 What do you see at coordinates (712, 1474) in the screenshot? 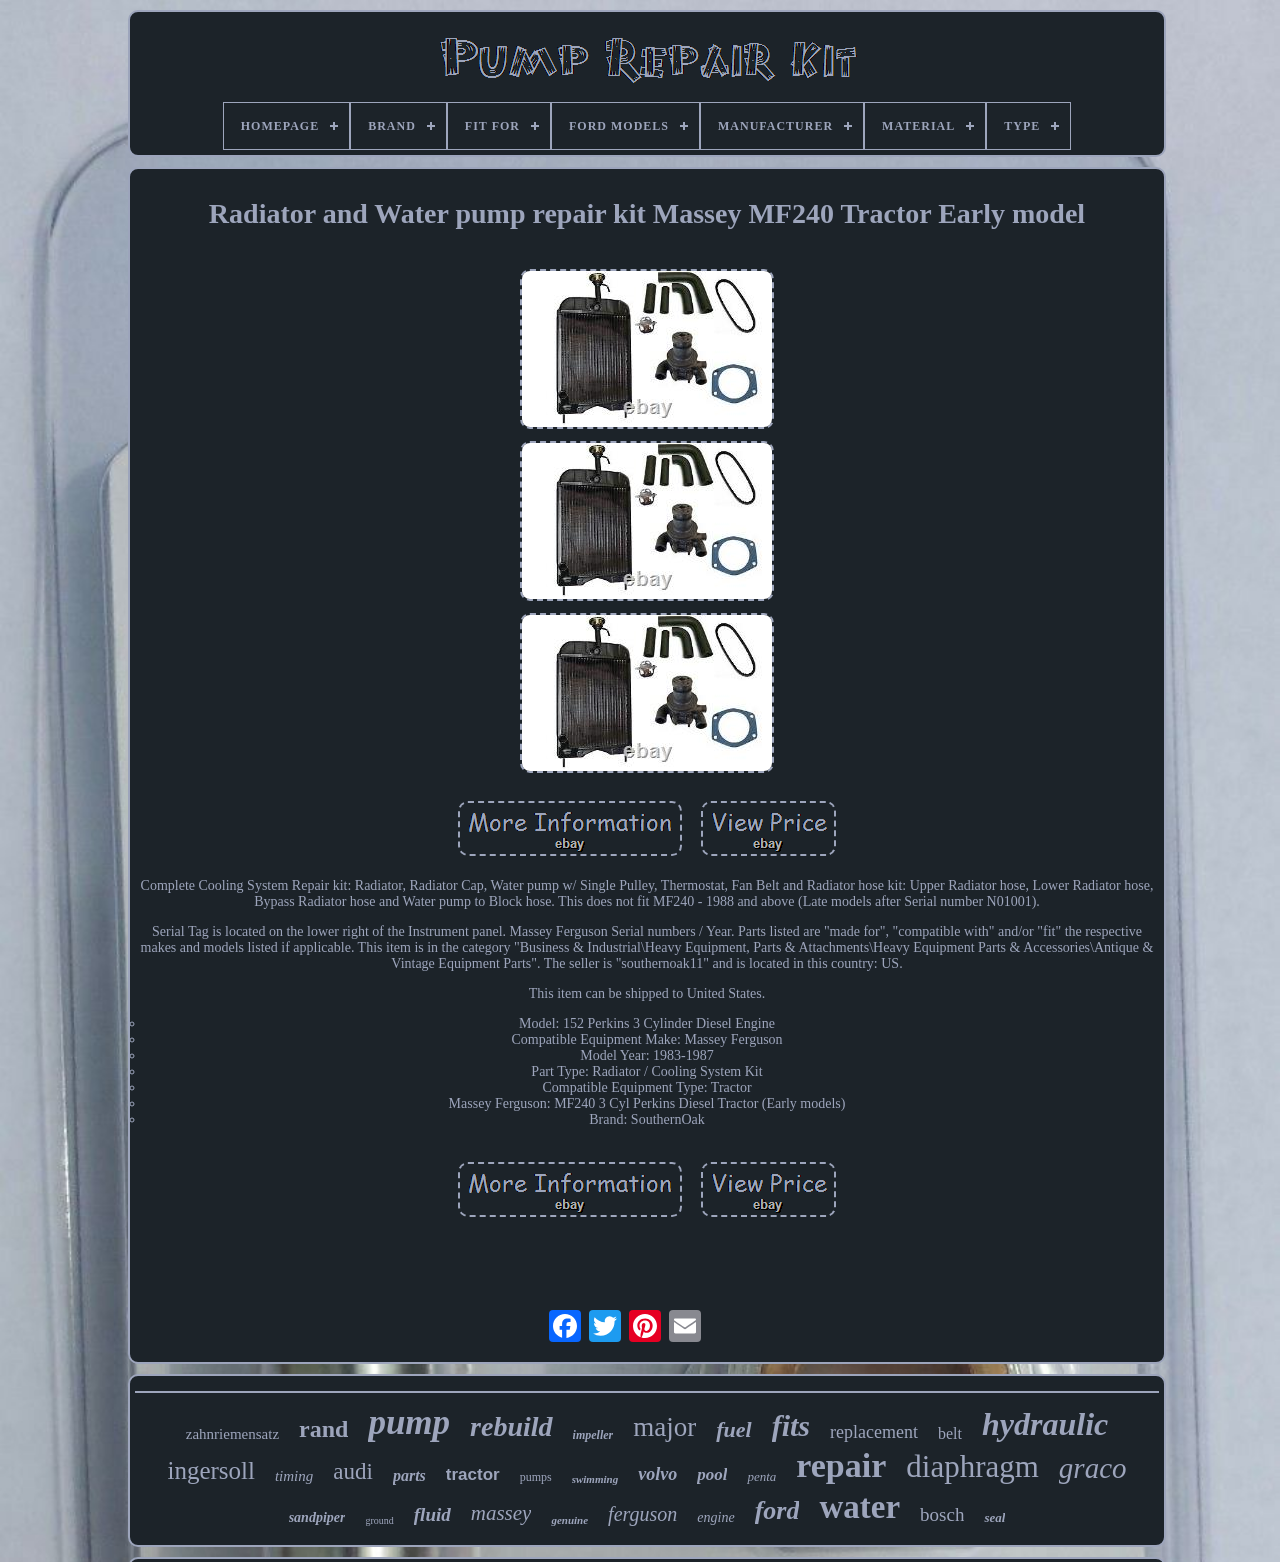
I see `pool` at bounding box center [712, 1474].